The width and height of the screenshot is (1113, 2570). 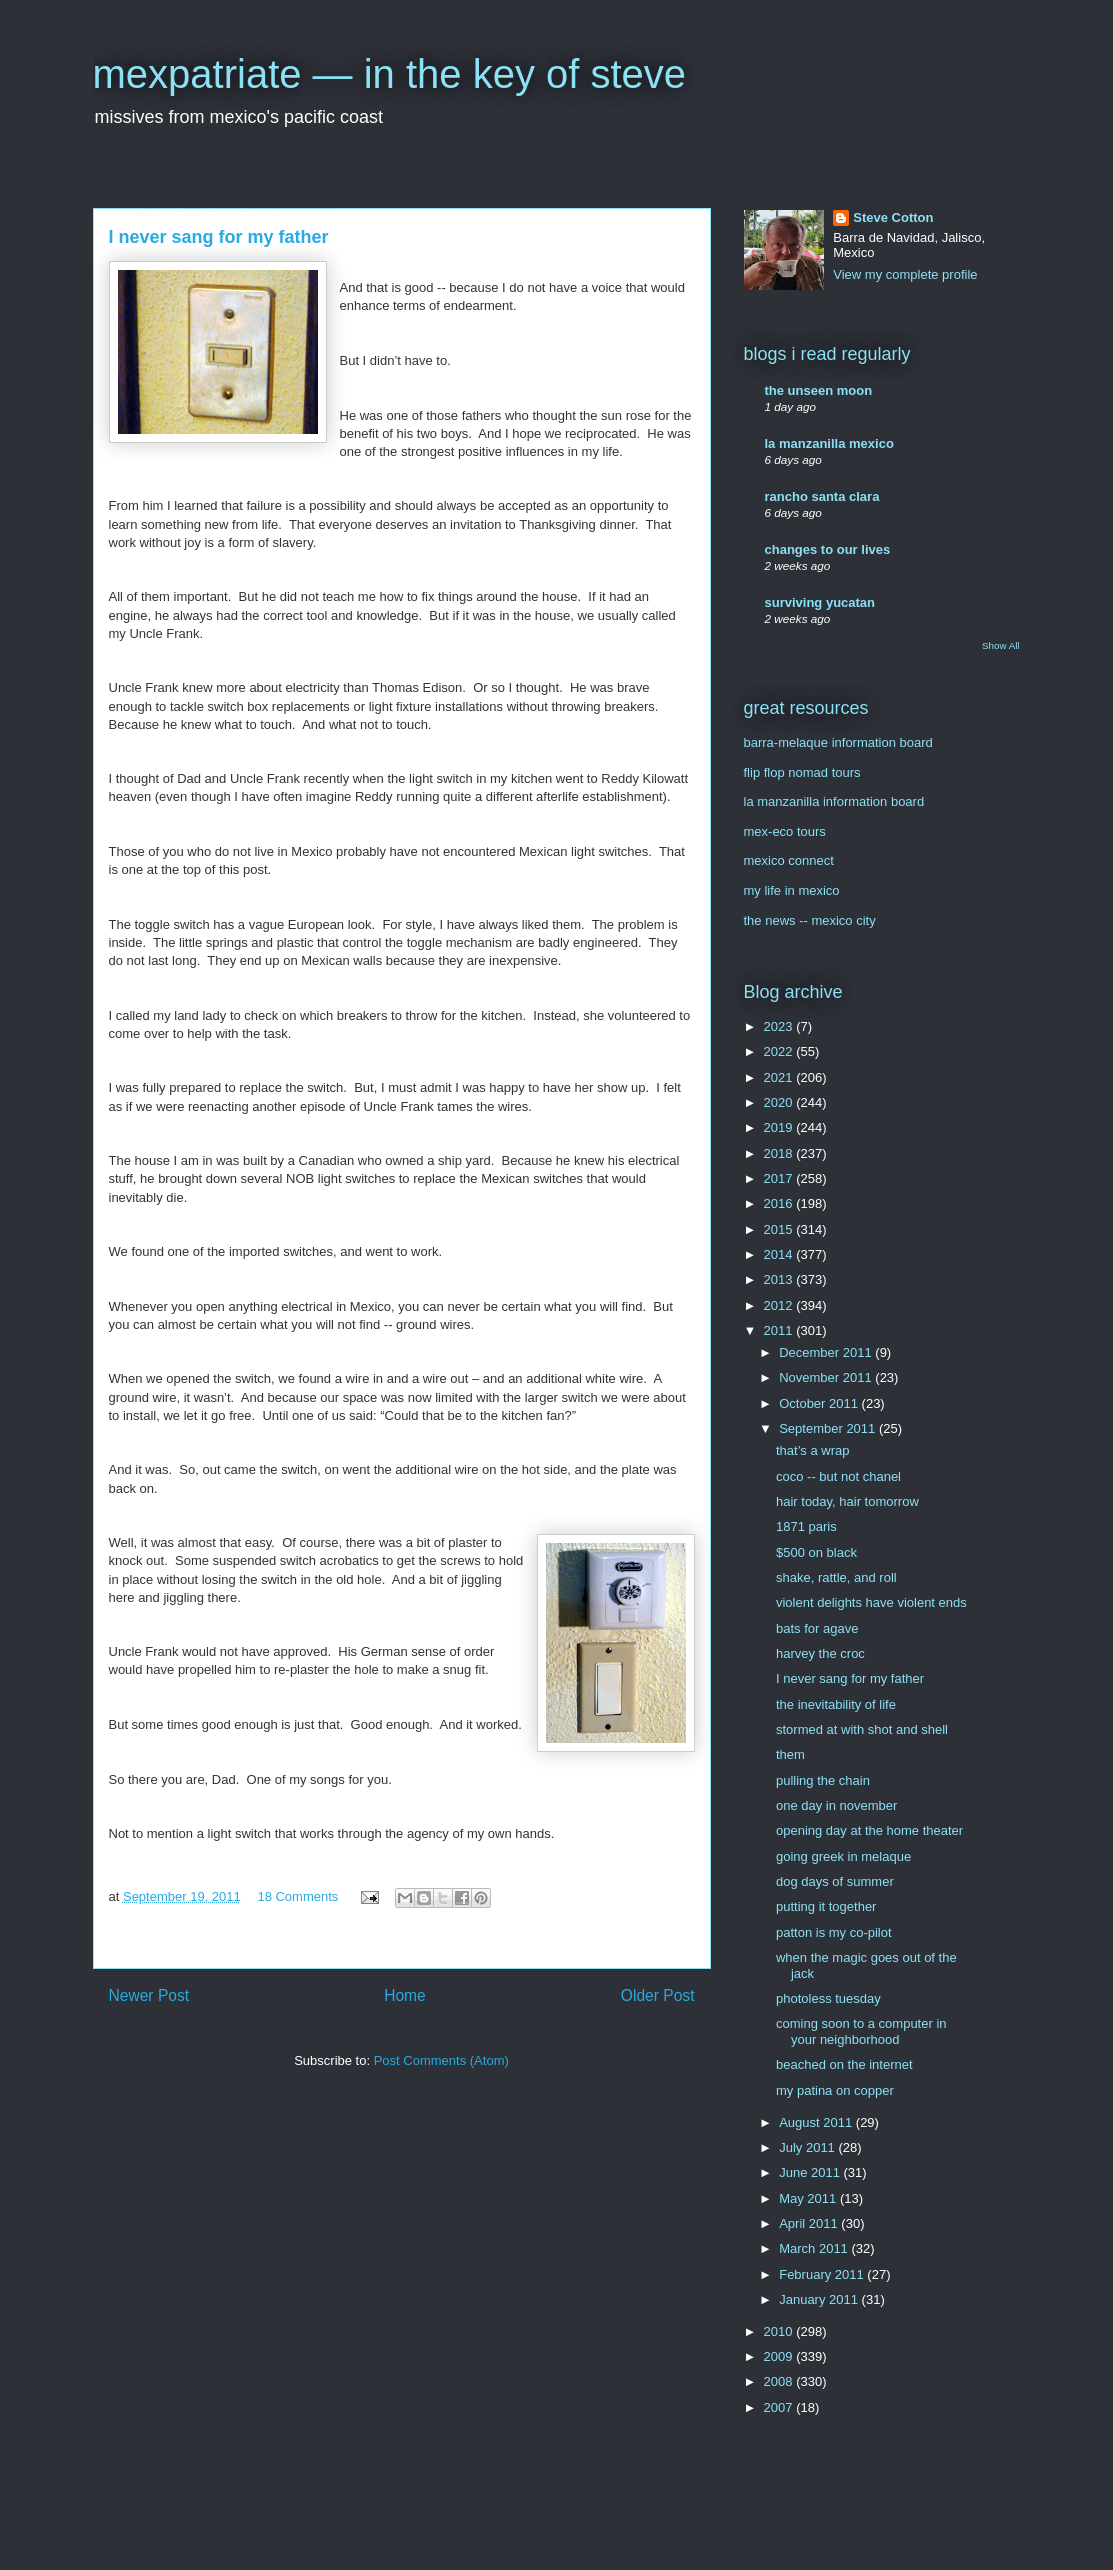 What do you see at coordinates (780, 2356) in the screenshot?
I see `2009` at bounding box center [780, 2356].